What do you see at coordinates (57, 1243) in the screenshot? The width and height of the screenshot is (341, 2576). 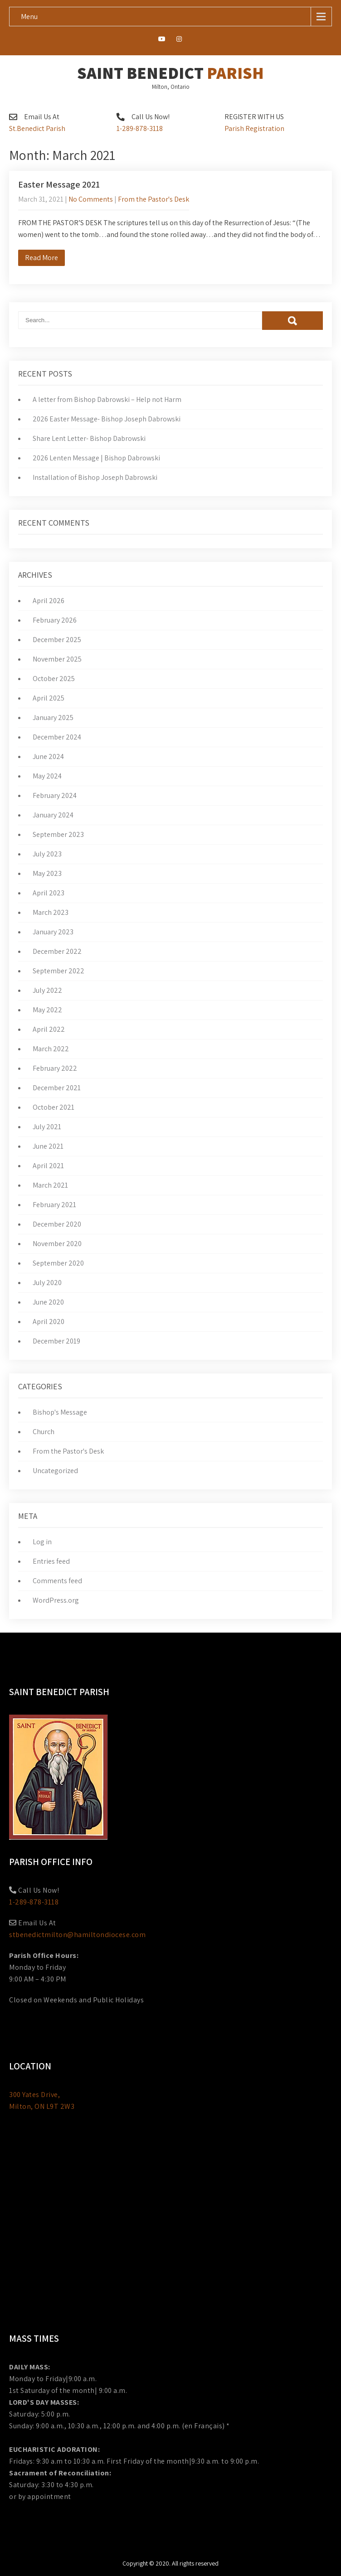 I see `November 2020` at bounding box center [57, 1243].